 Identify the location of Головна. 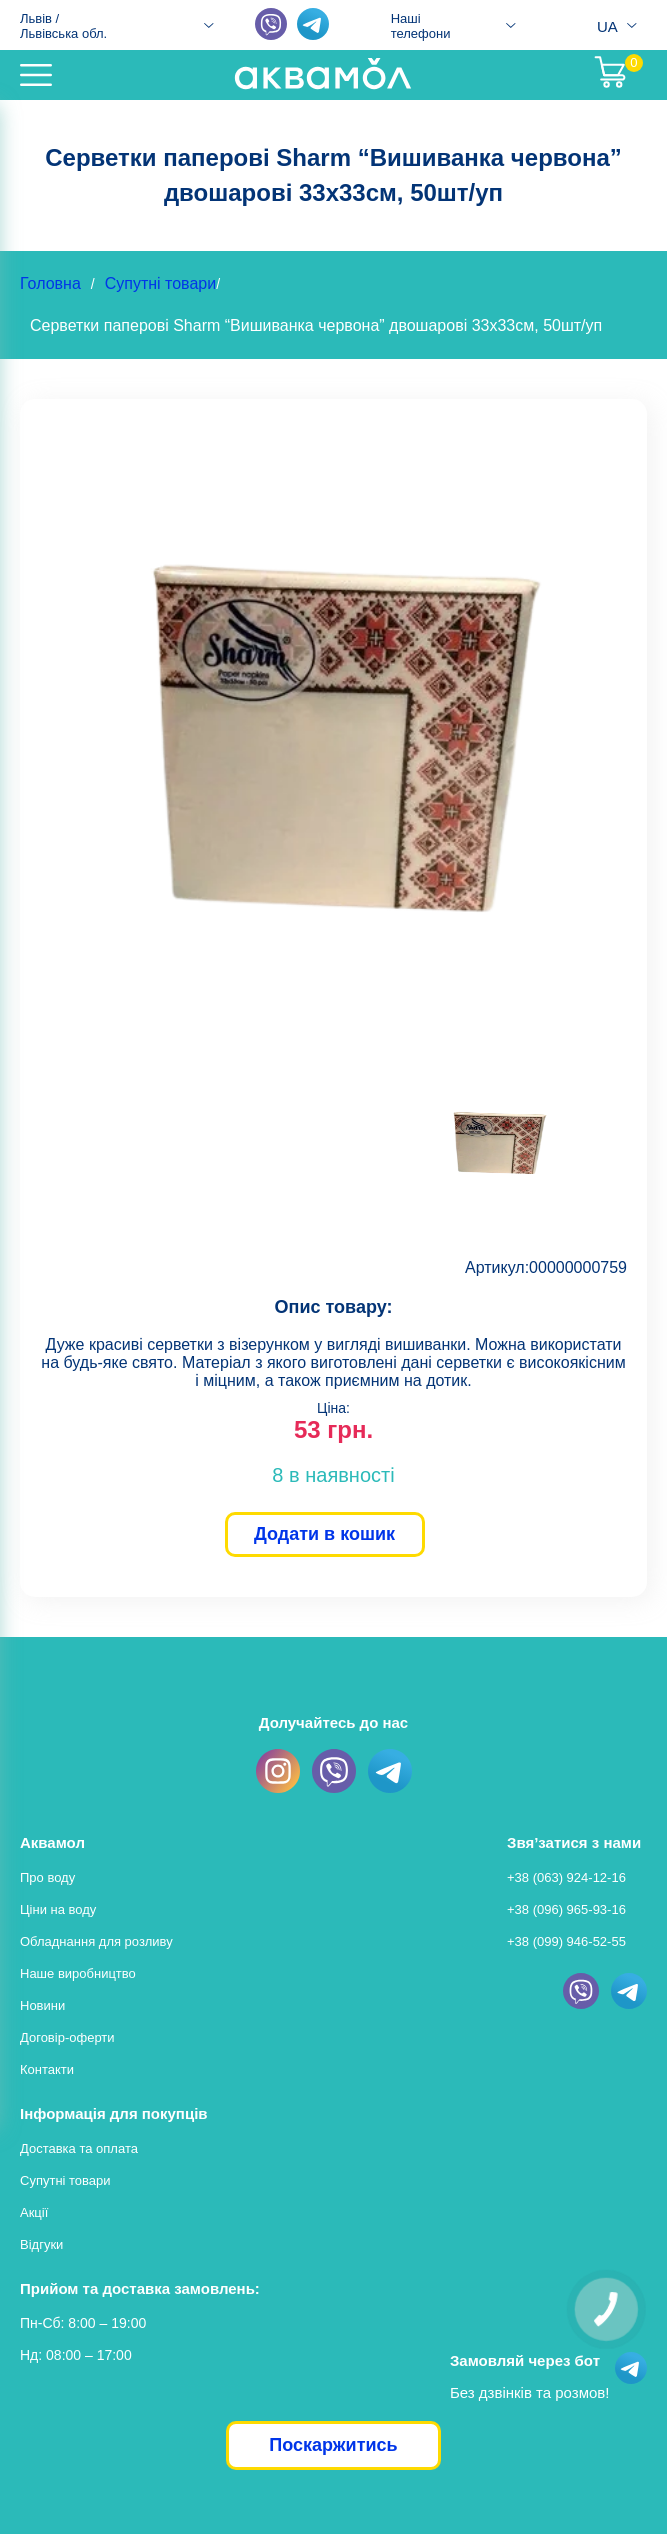
(50, 283).